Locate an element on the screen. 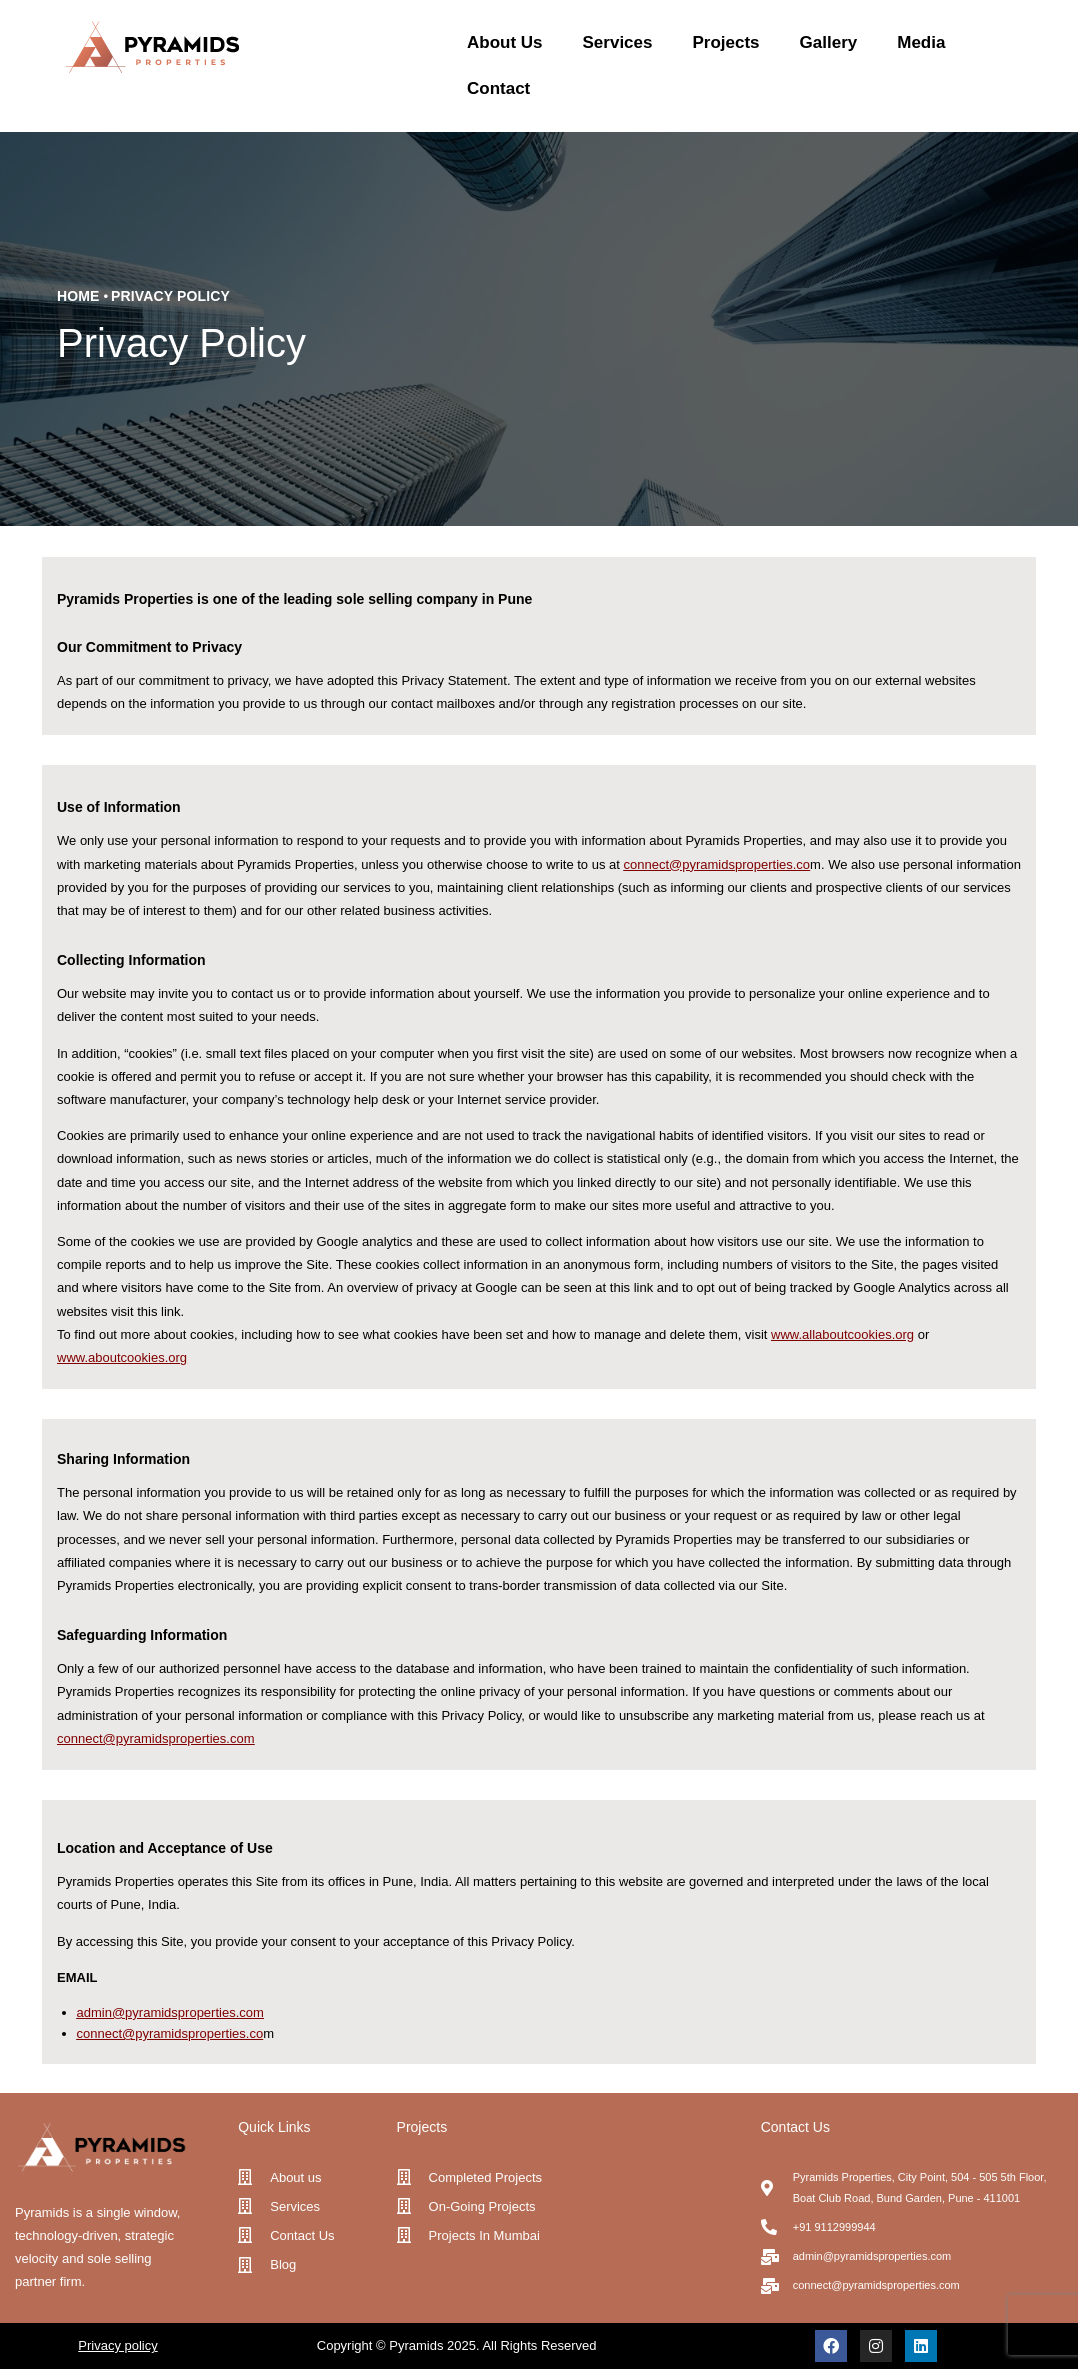 The width and height of the screenshot is (1078, 2369). connect@pyramidsproperties.co is located at coordinates (150, 1738).